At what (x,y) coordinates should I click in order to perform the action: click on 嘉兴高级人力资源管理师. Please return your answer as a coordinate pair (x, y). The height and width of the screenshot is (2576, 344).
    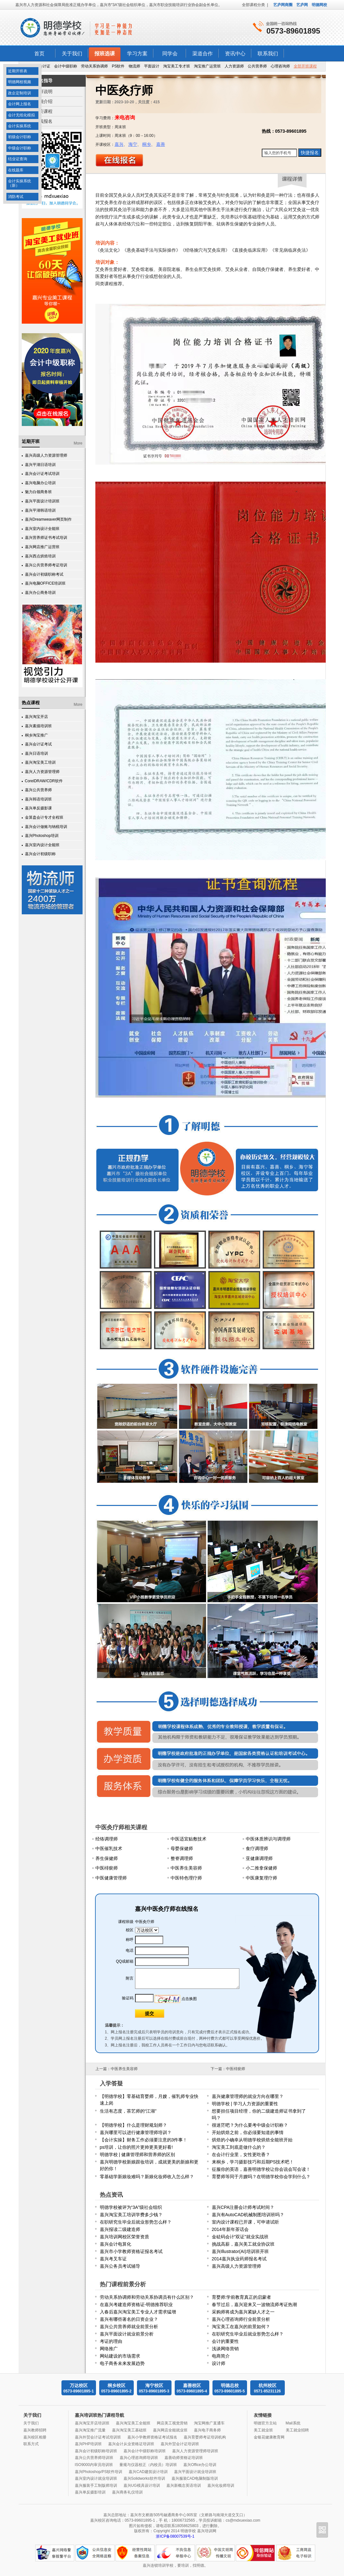
    Looking at the image, I should click on (46, 455).